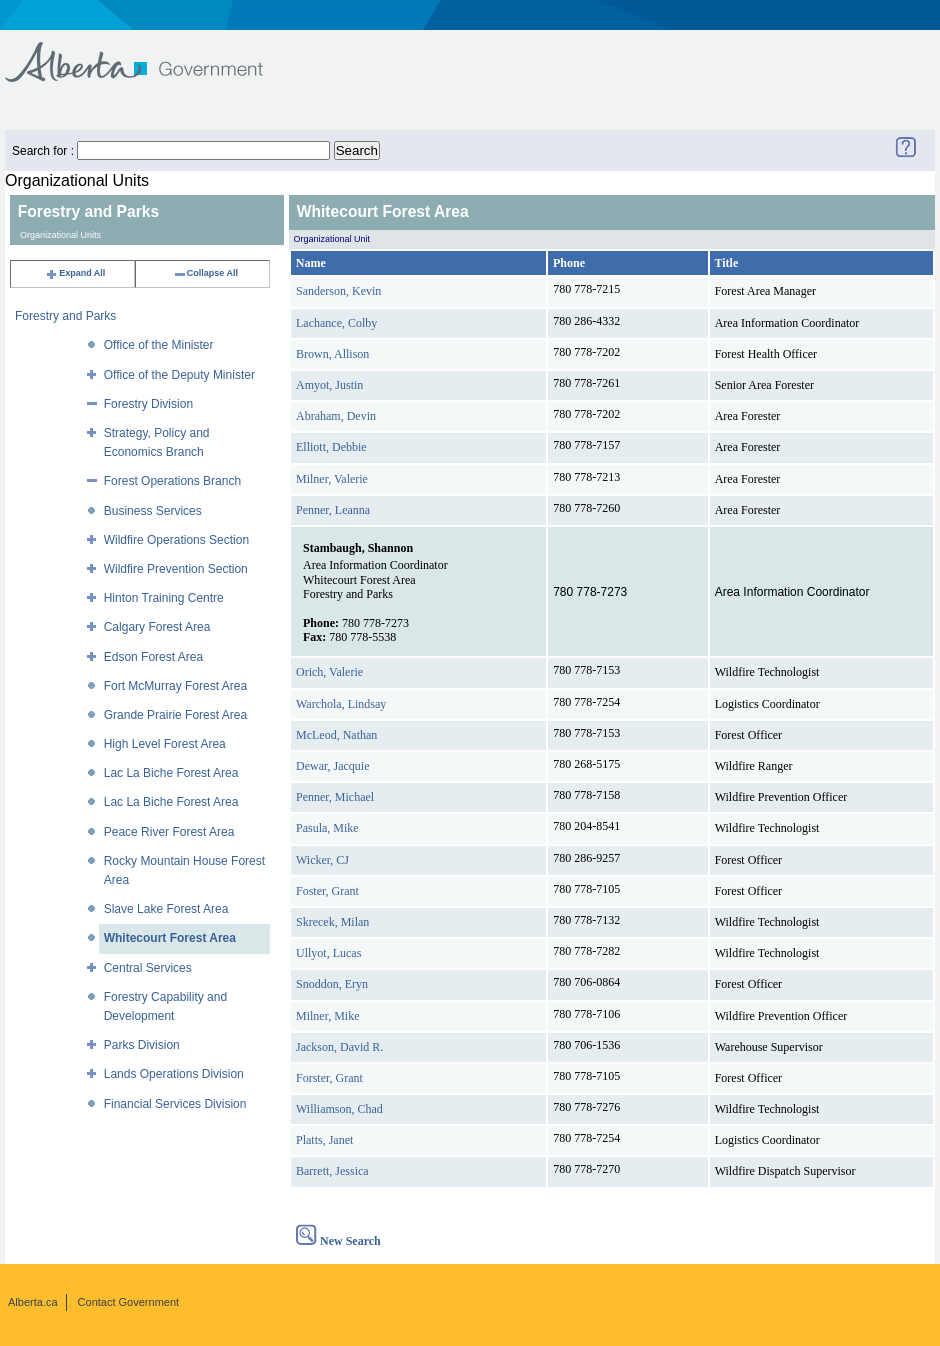 This screenshot has height=1346, width=940. What do you see at coordinates (171, 773) in the screenshot?
I see `Lac La Biche Forest Area` at bounding box center [171, 773].